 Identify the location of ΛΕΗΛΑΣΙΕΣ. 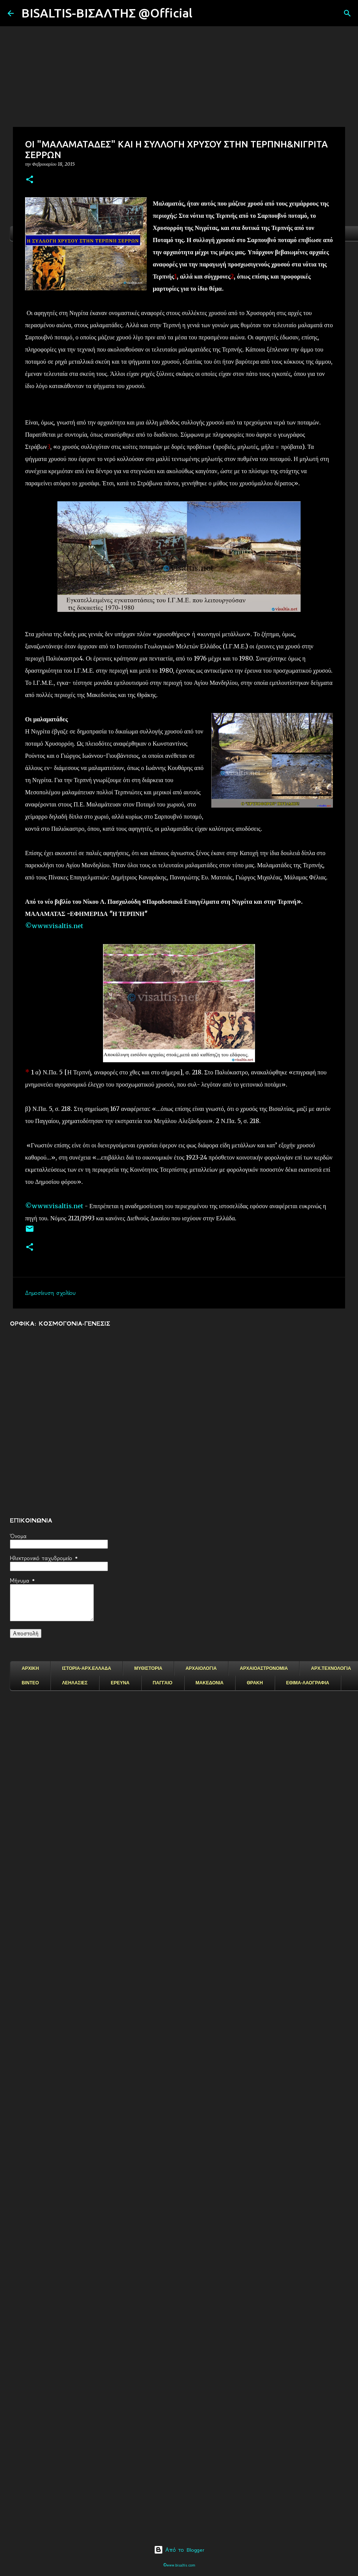
(74, 1683).